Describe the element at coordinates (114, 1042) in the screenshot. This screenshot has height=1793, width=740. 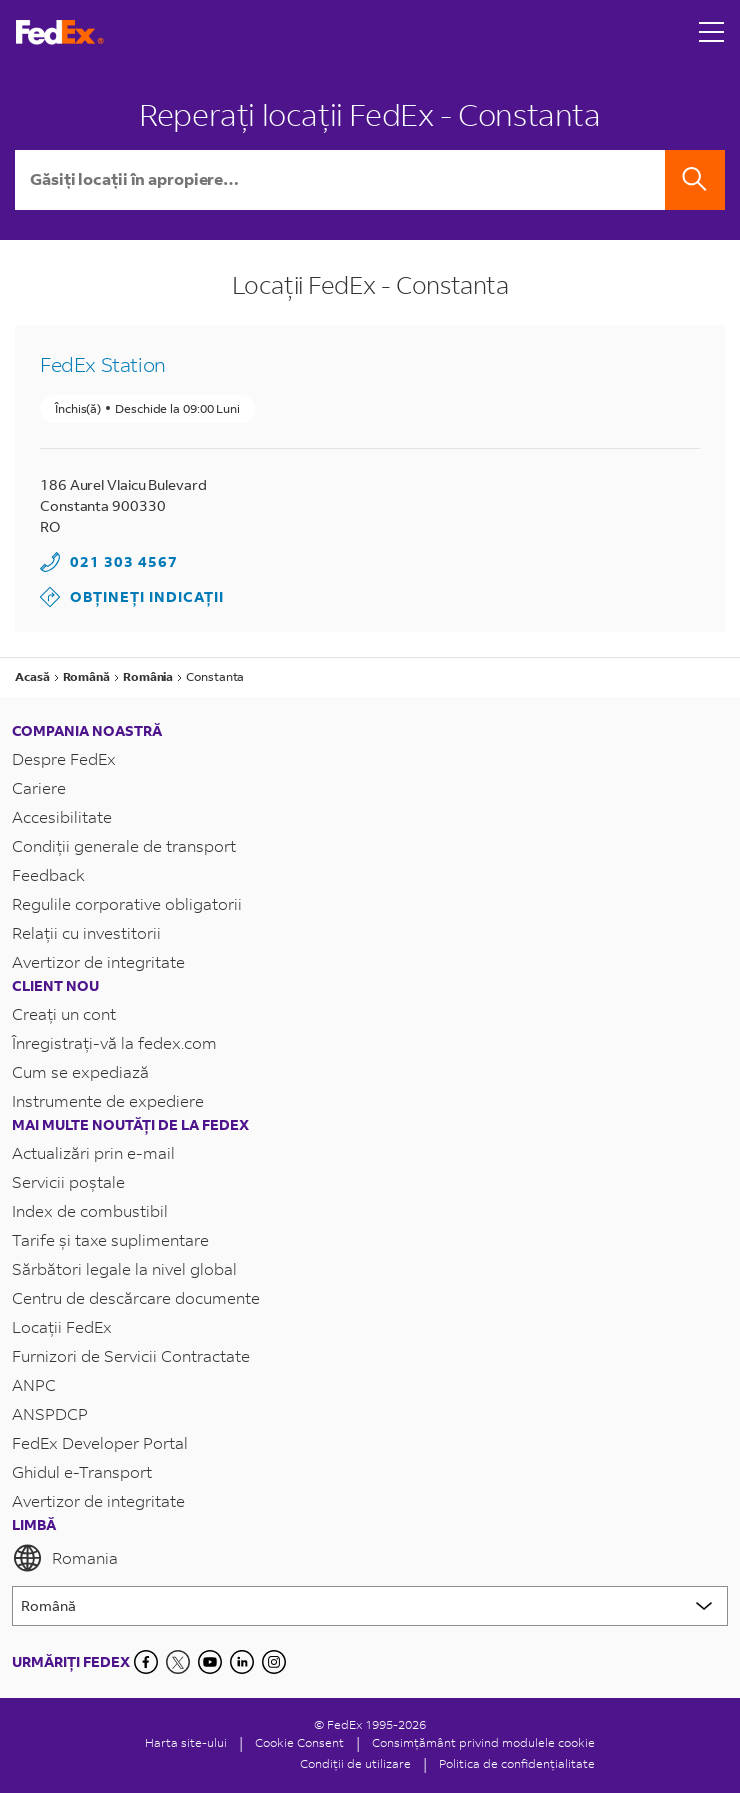
I see `Înregistrați-vă la fedex.com` at that location.